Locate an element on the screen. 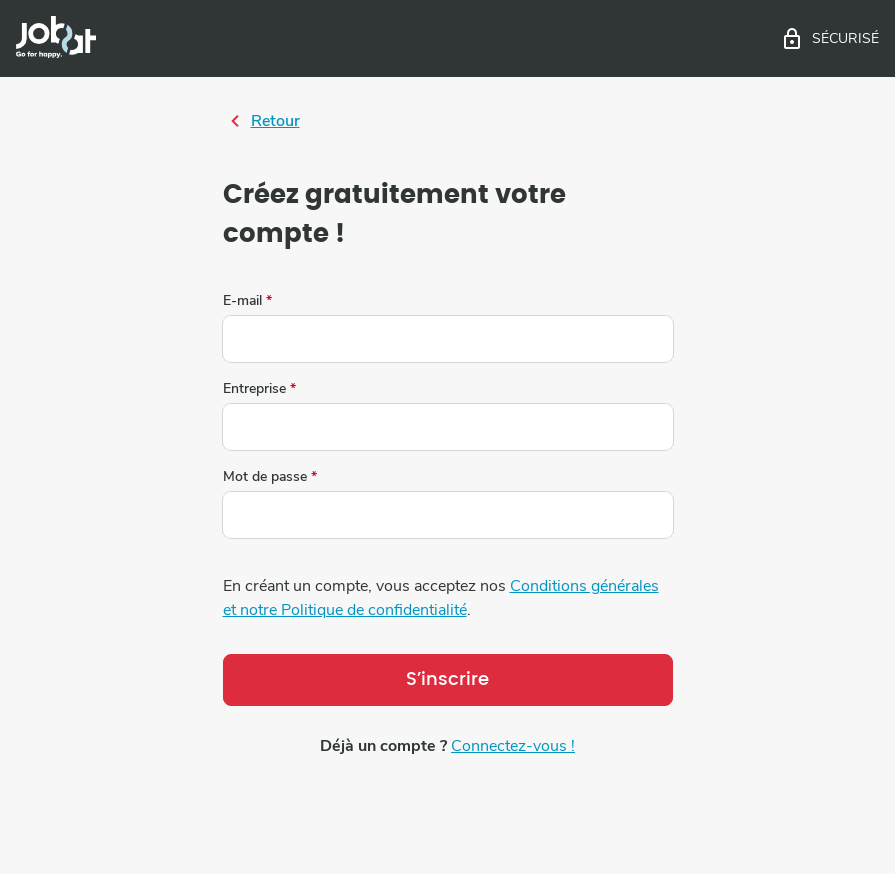 The width and height of the screenshot is (895, 874). Connectez-vous ! is located at coordinates (513, 746).